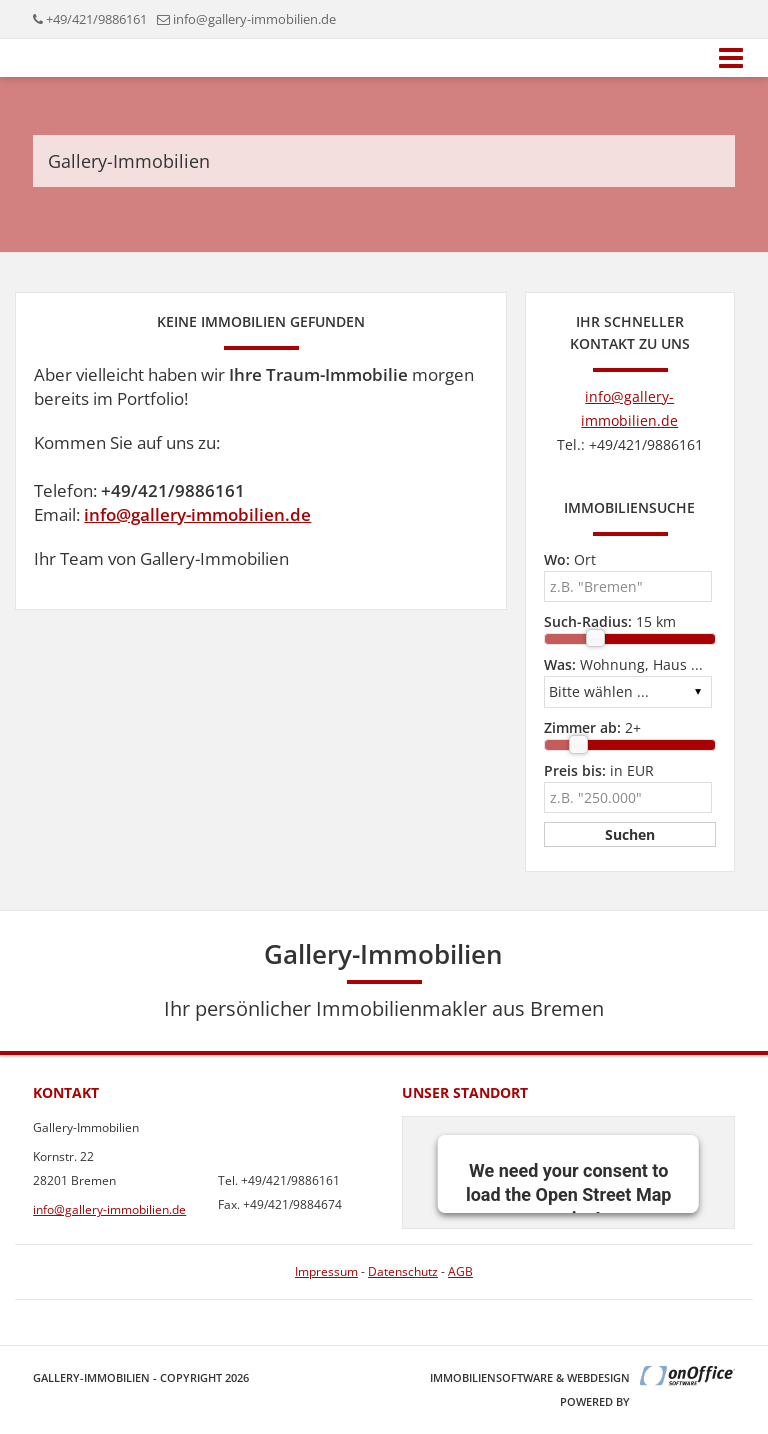  Describe the element at coordinates (254, 19) in the screenshot. I see `info@gallery-immobilien.de` at that location.